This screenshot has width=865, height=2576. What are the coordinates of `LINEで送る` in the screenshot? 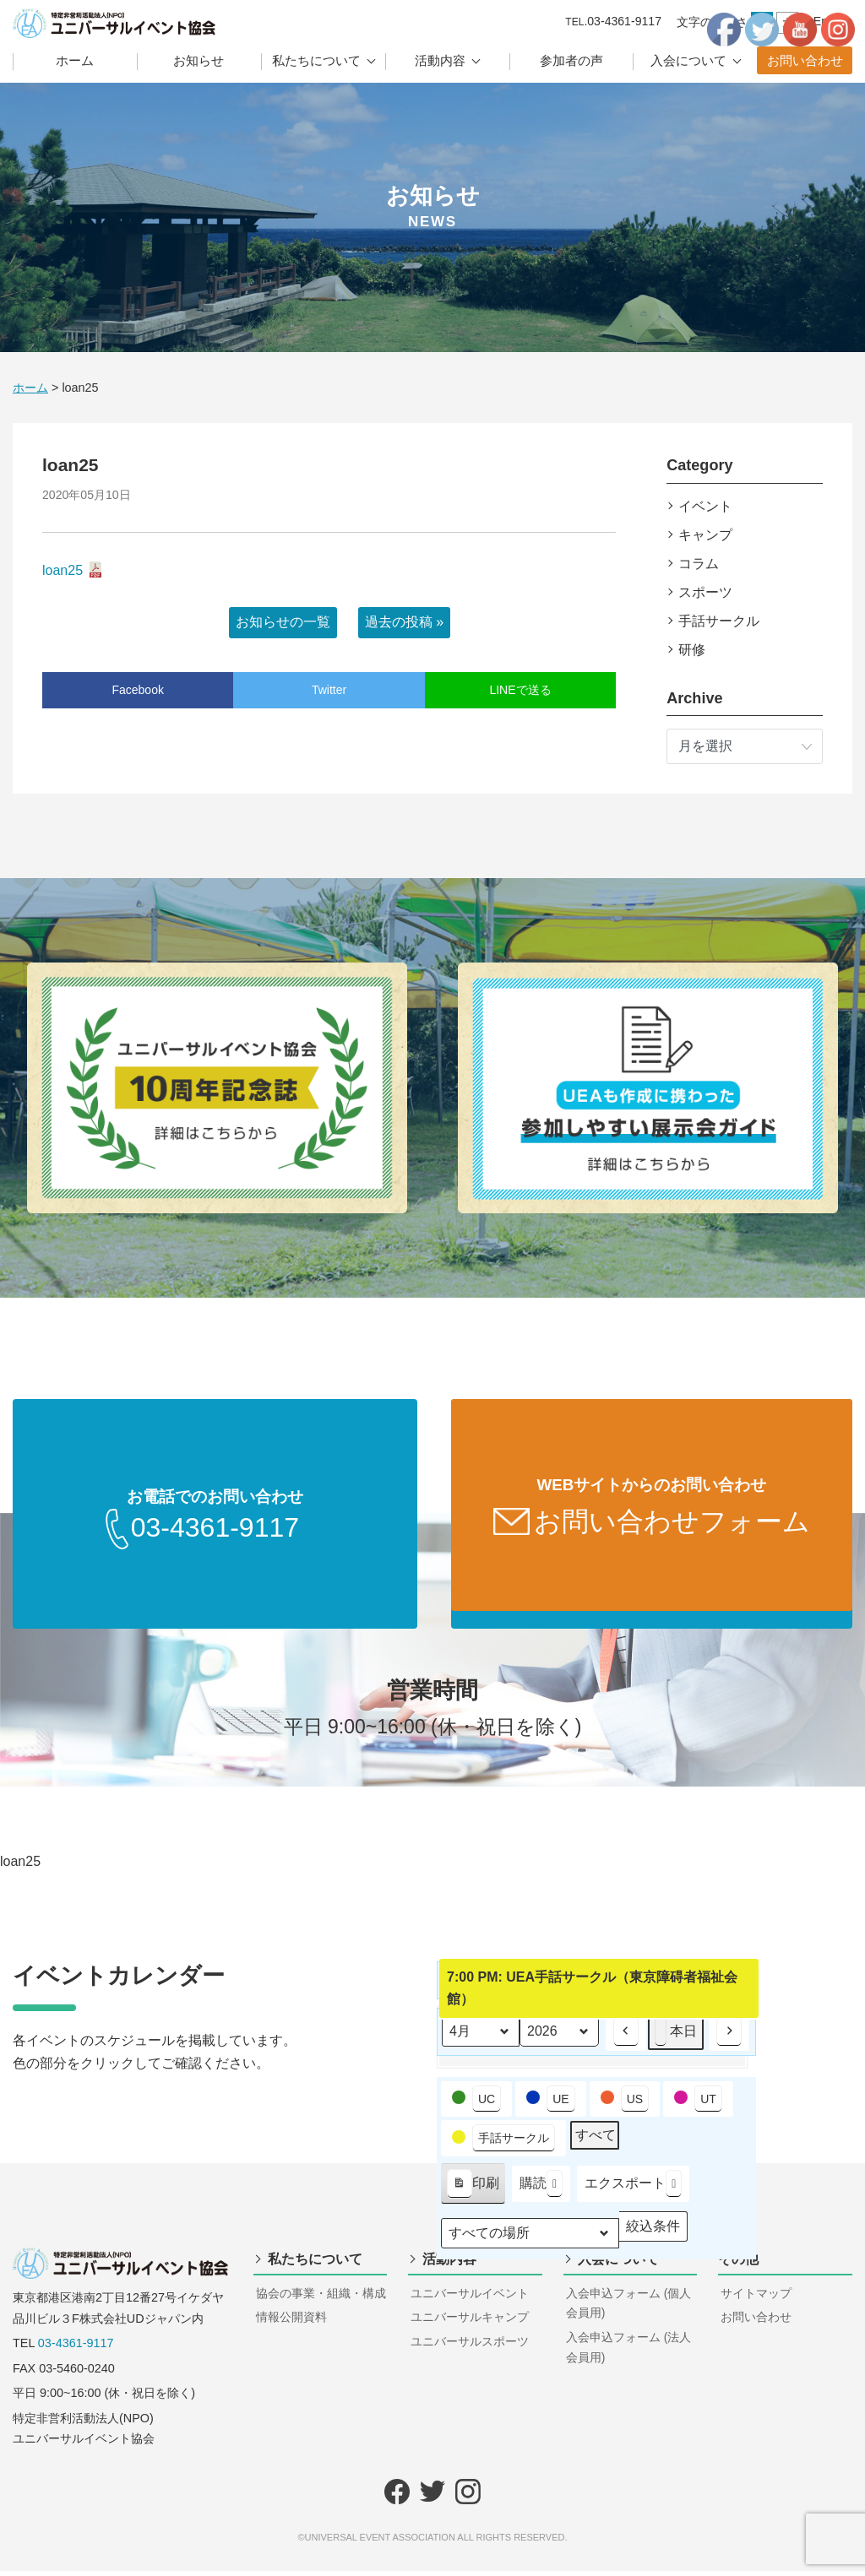 It's located at (520, 690).